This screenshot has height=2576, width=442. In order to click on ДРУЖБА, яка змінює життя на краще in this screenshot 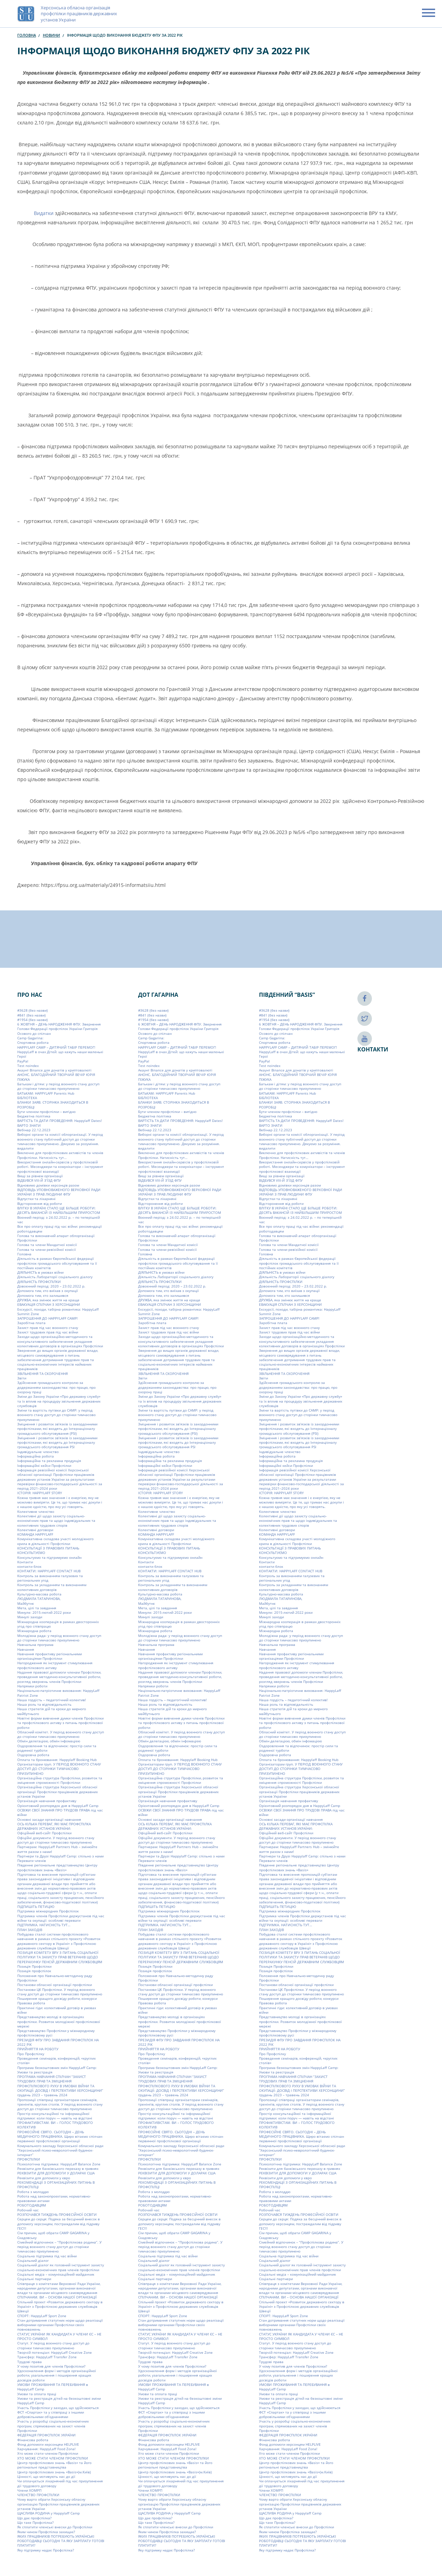, I will do `click(48, 1300)`.